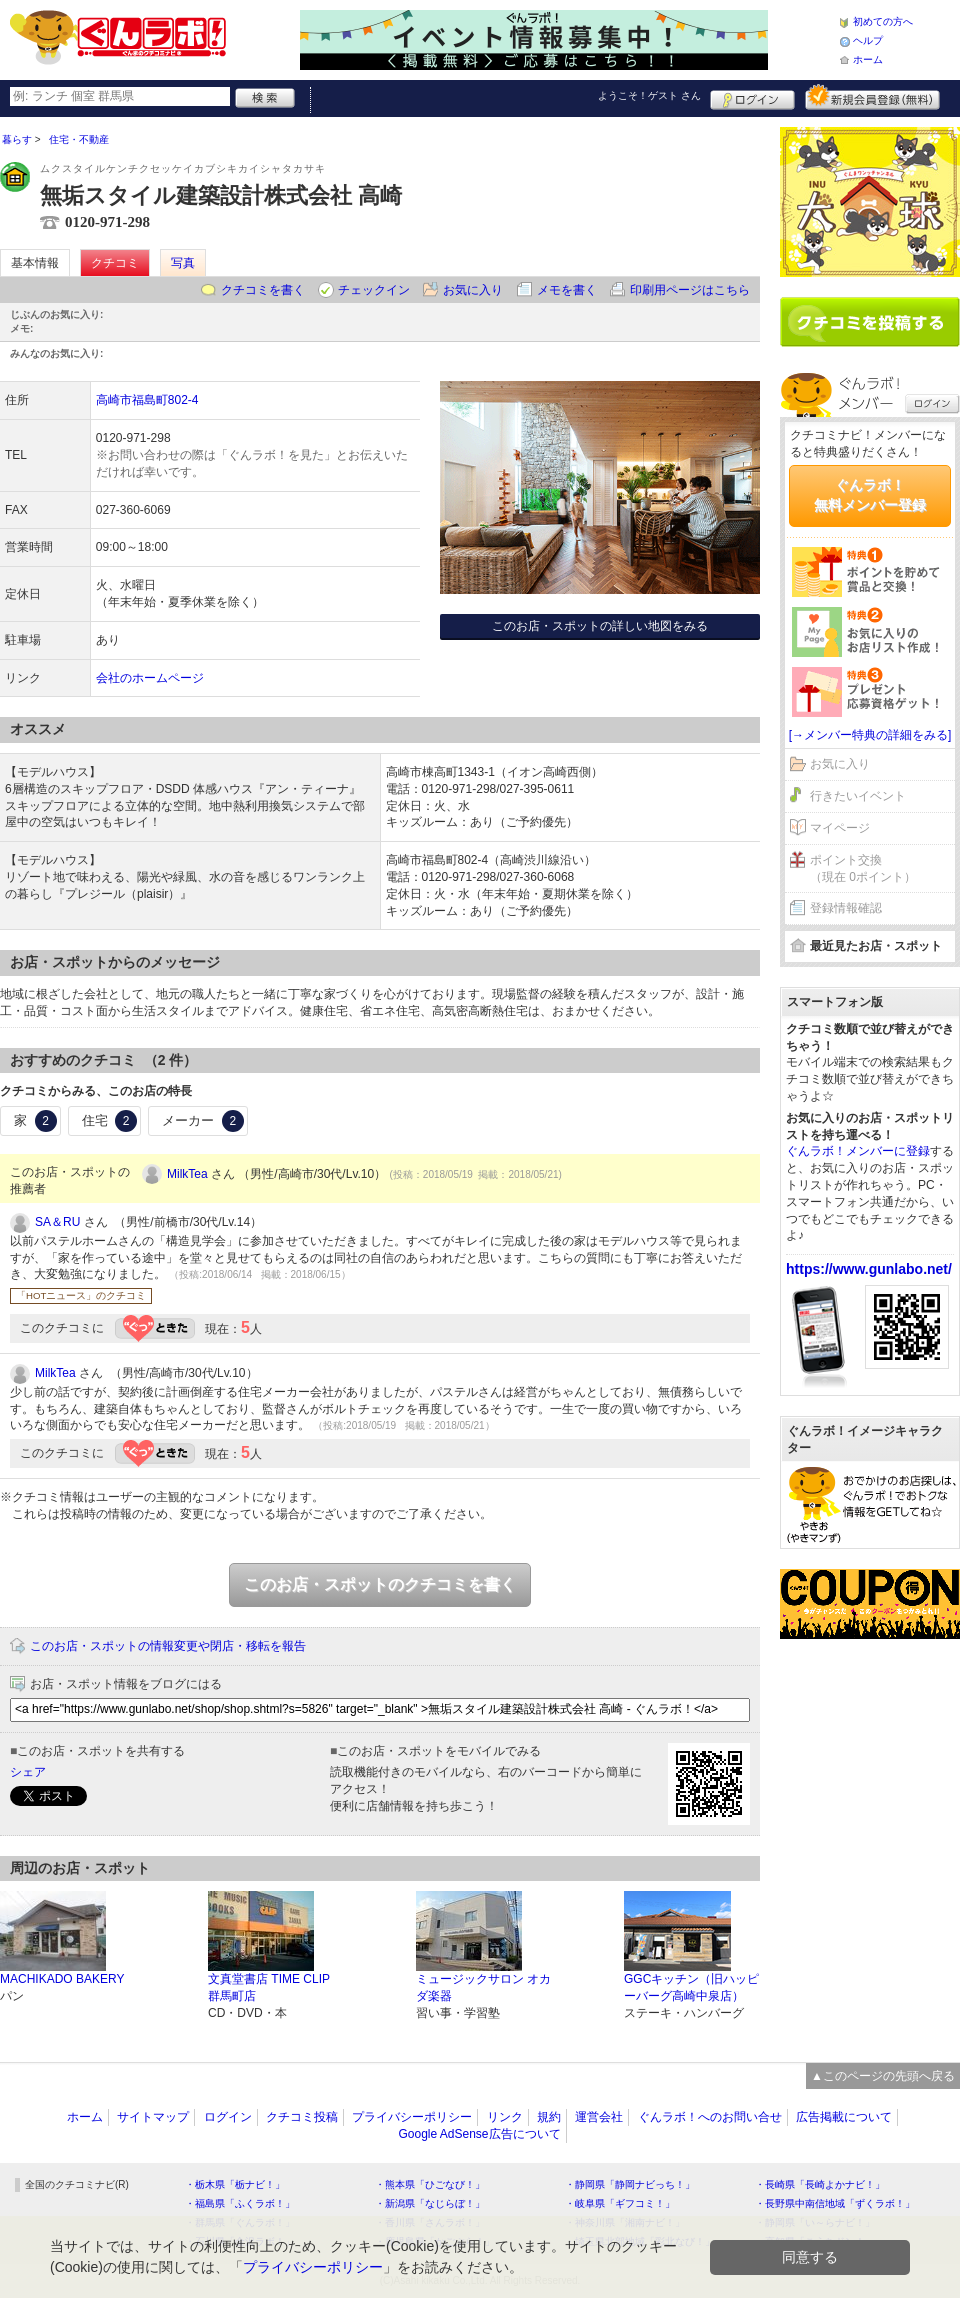  What do you see at coordinates (835, 2203) in the screenshot?
I see `・長野県中南信地域「ずくラボ！」` at bounding box center [835, 2203].